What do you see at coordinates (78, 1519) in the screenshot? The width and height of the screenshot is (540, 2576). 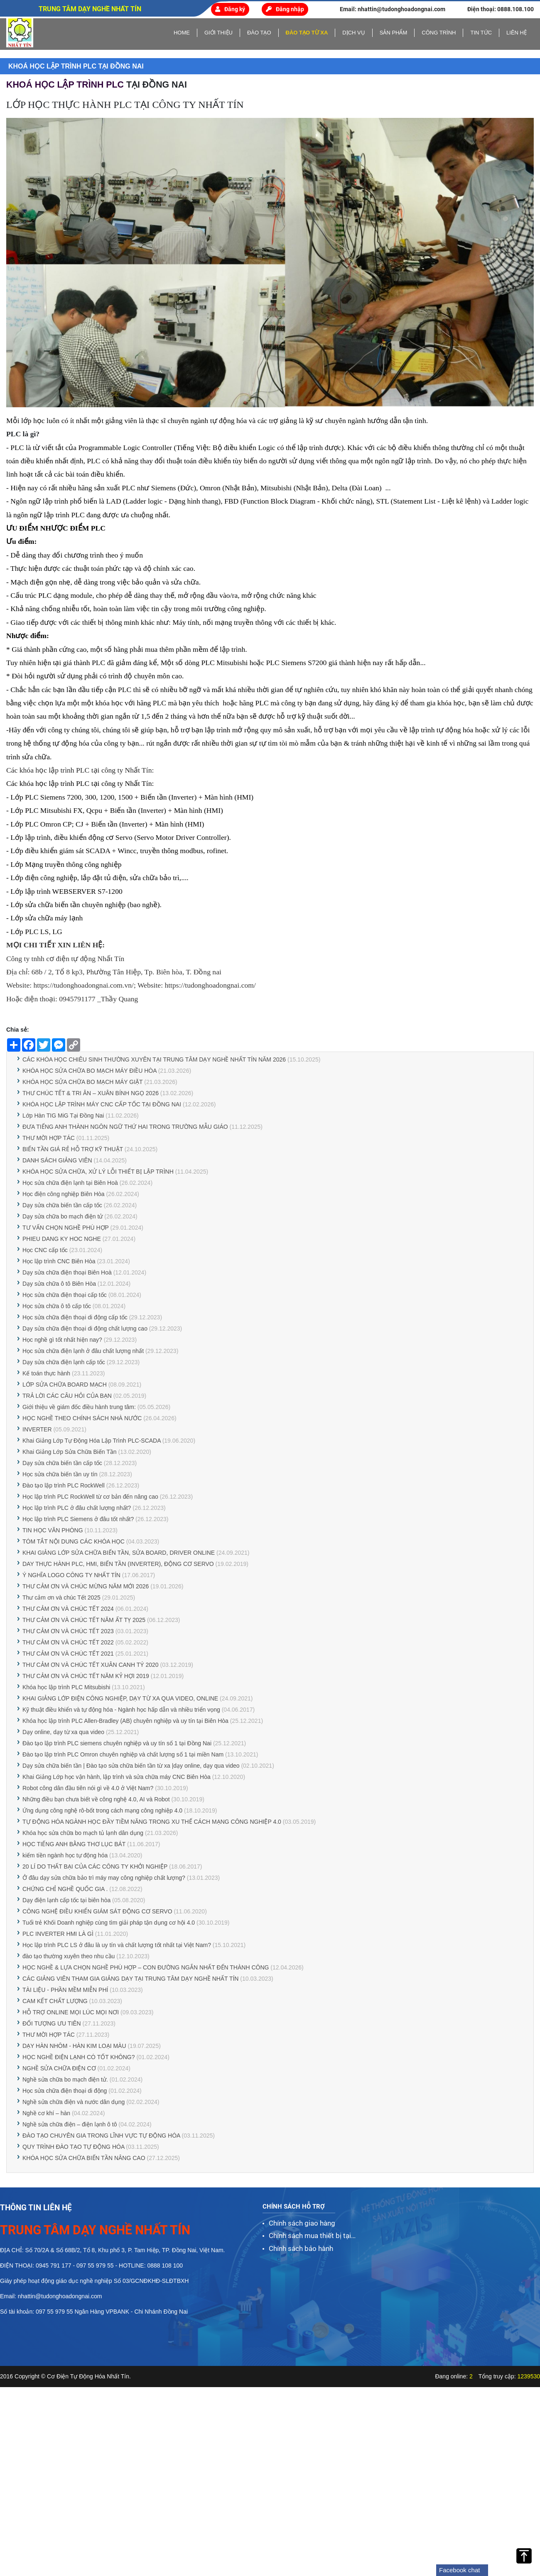 I see `Học lập trình PLC Siemens ở đâu tốt nhất?` at bounding box center [78, 1519].